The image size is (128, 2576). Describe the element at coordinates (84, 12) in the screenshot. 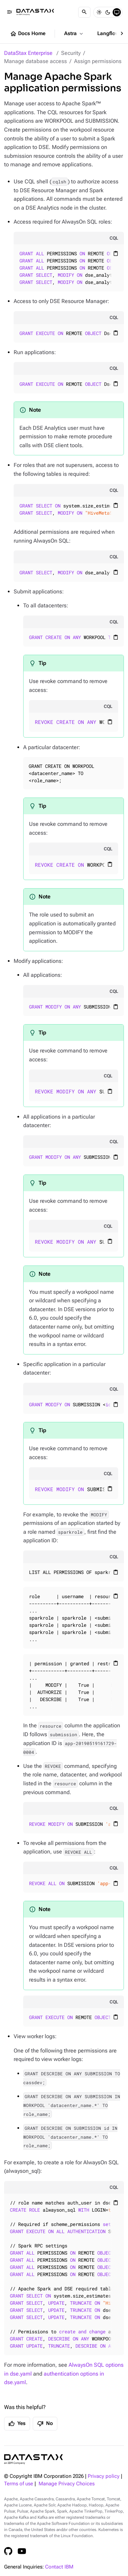

I see `[Search]` at that location.